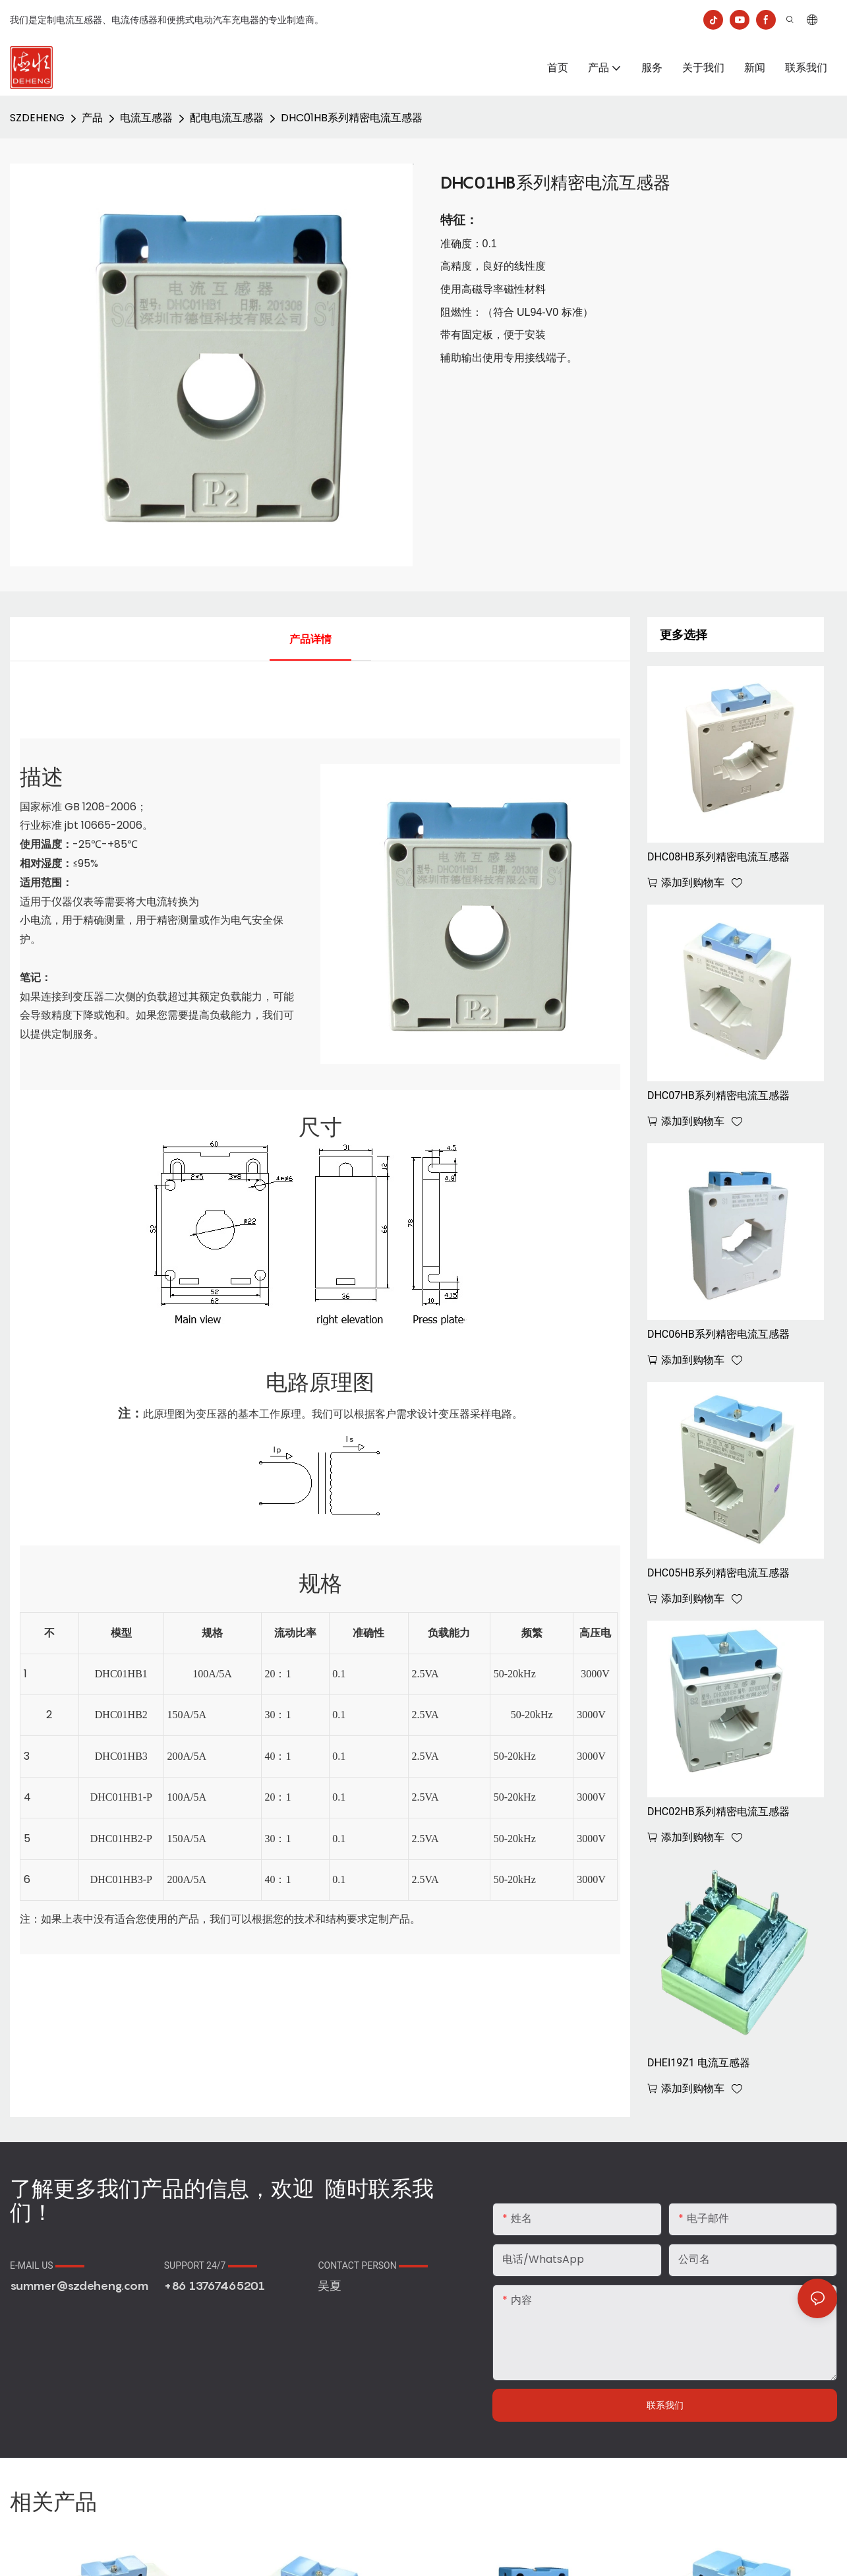  I want to click on DHC08HB系列精密电流互感器, so click(718, 857).